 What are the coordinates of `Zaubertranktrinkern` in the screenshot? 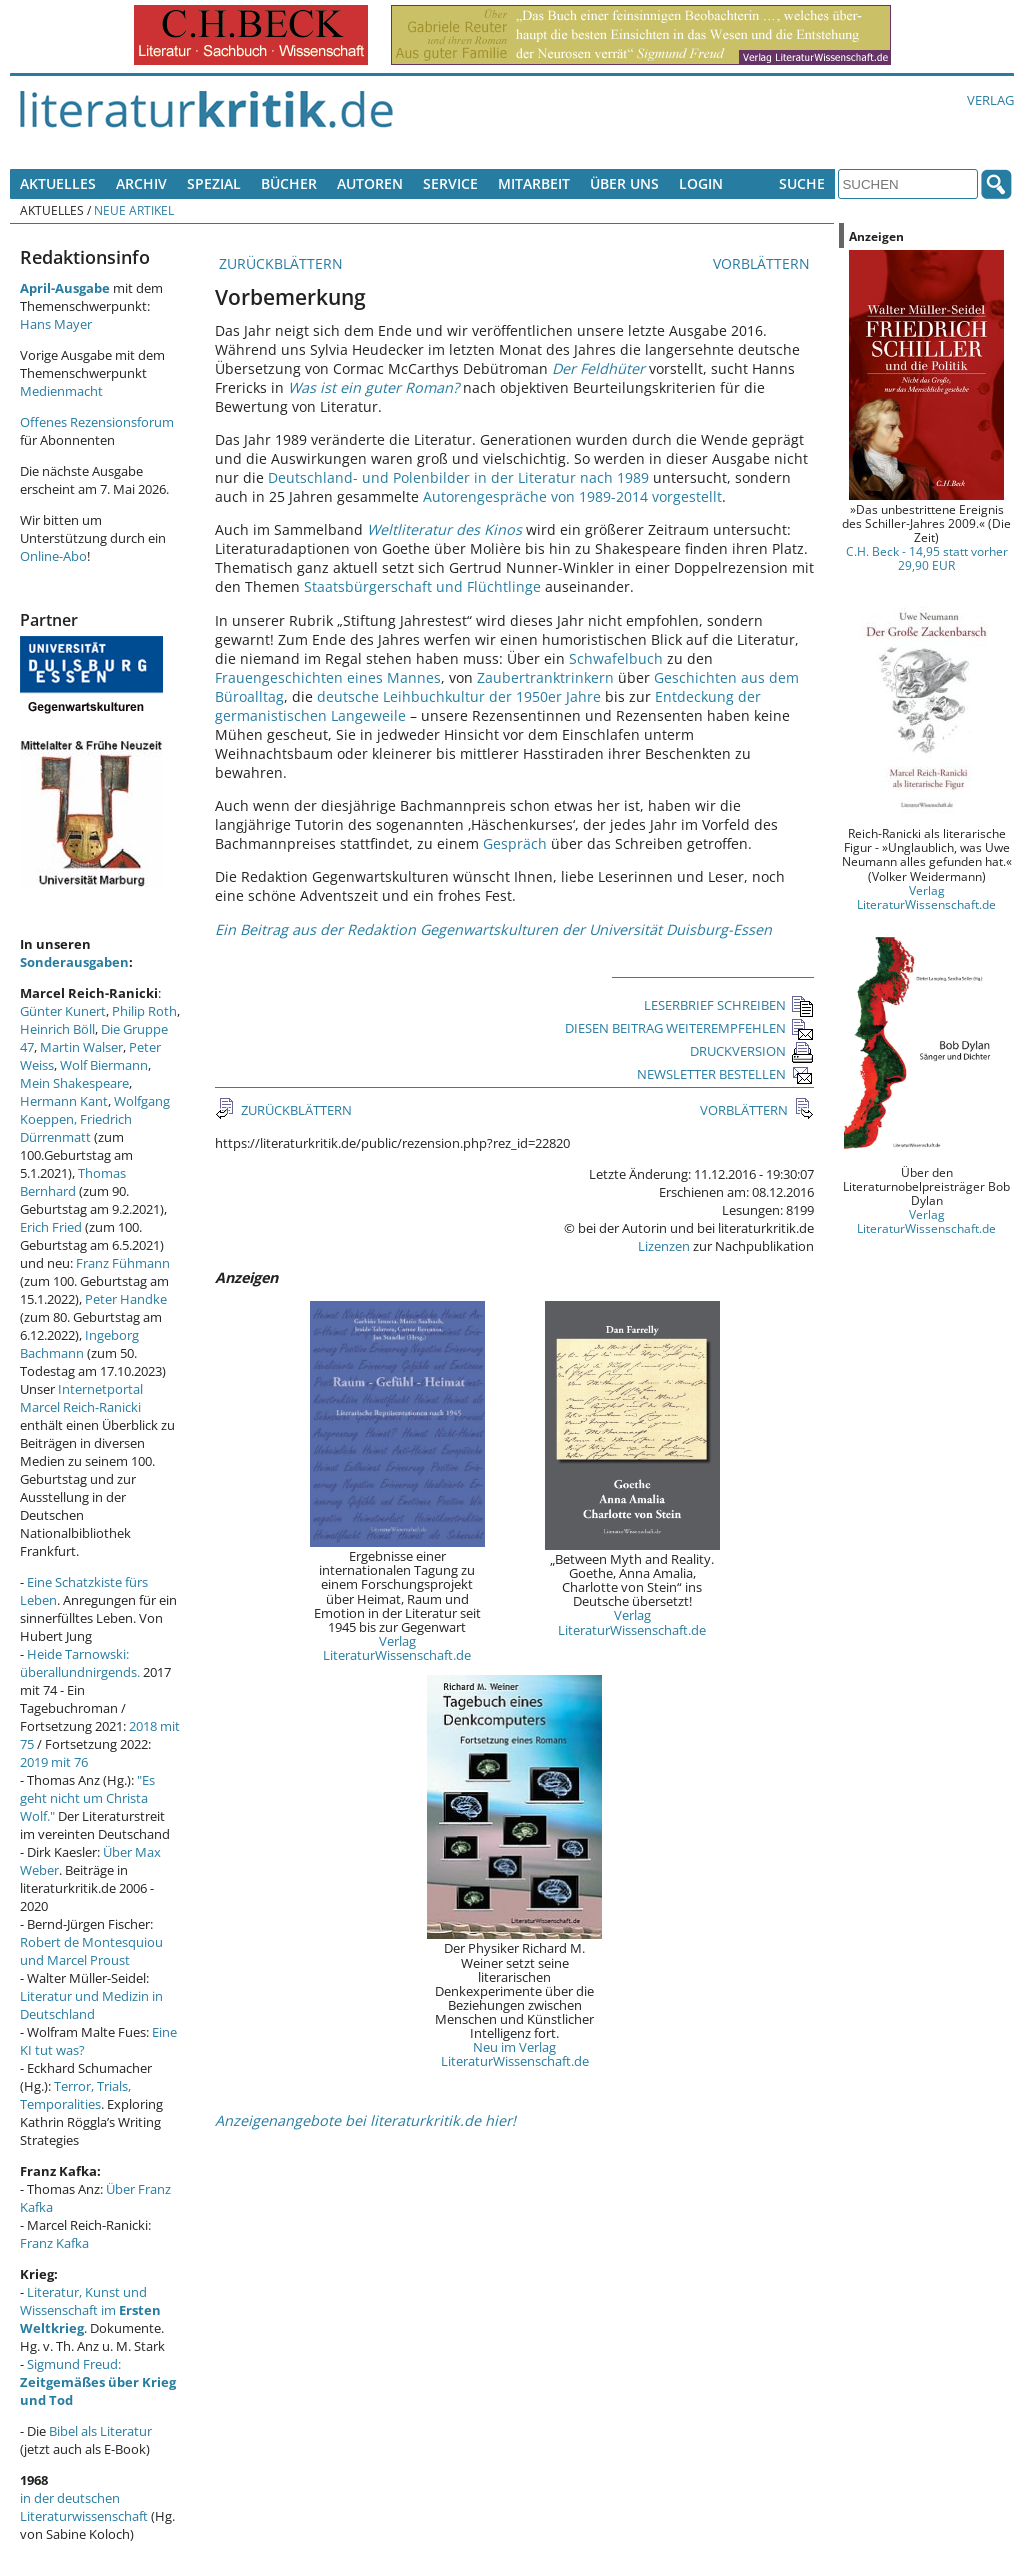 It's located at (545, 677).